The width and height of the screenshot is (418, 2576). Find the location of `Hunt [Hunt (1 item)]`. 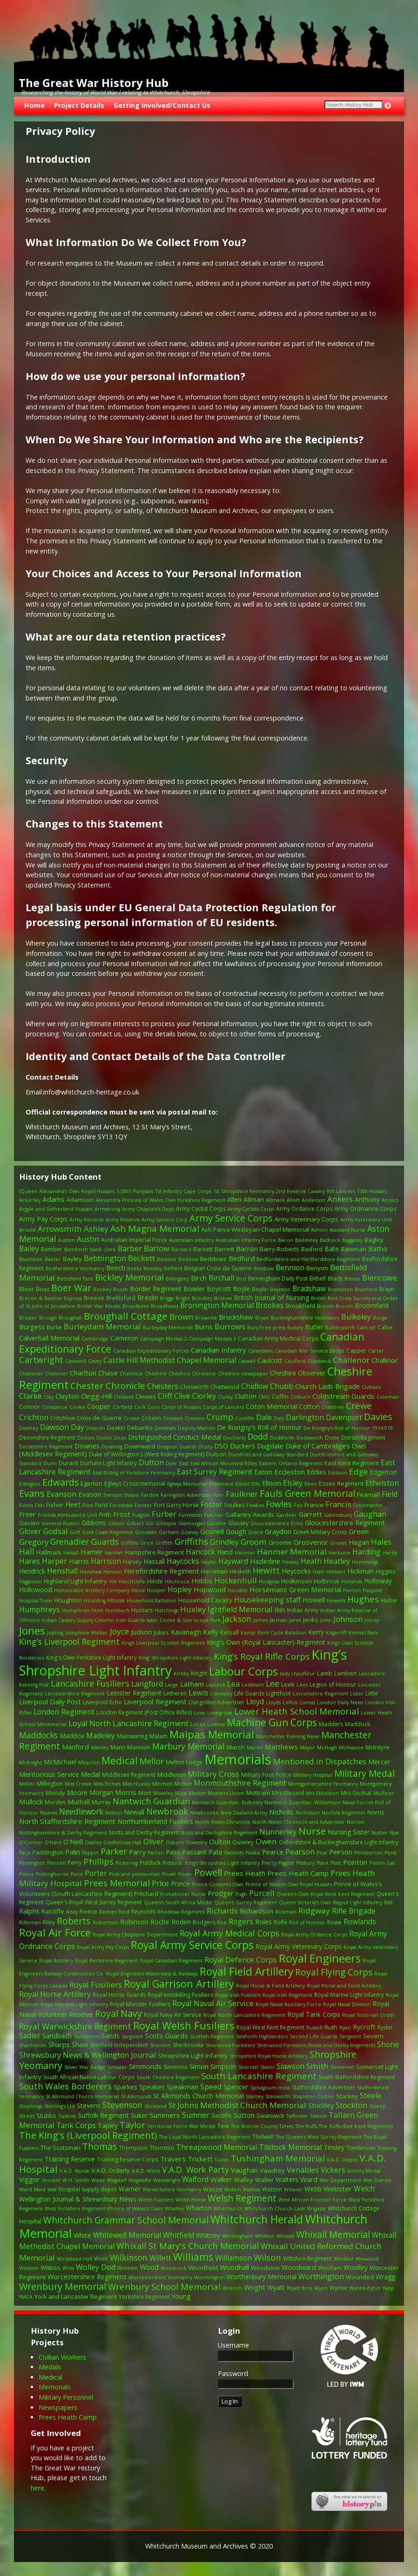

Hunt [Hunt (1 item)] is located at coordinates (97, 1610).